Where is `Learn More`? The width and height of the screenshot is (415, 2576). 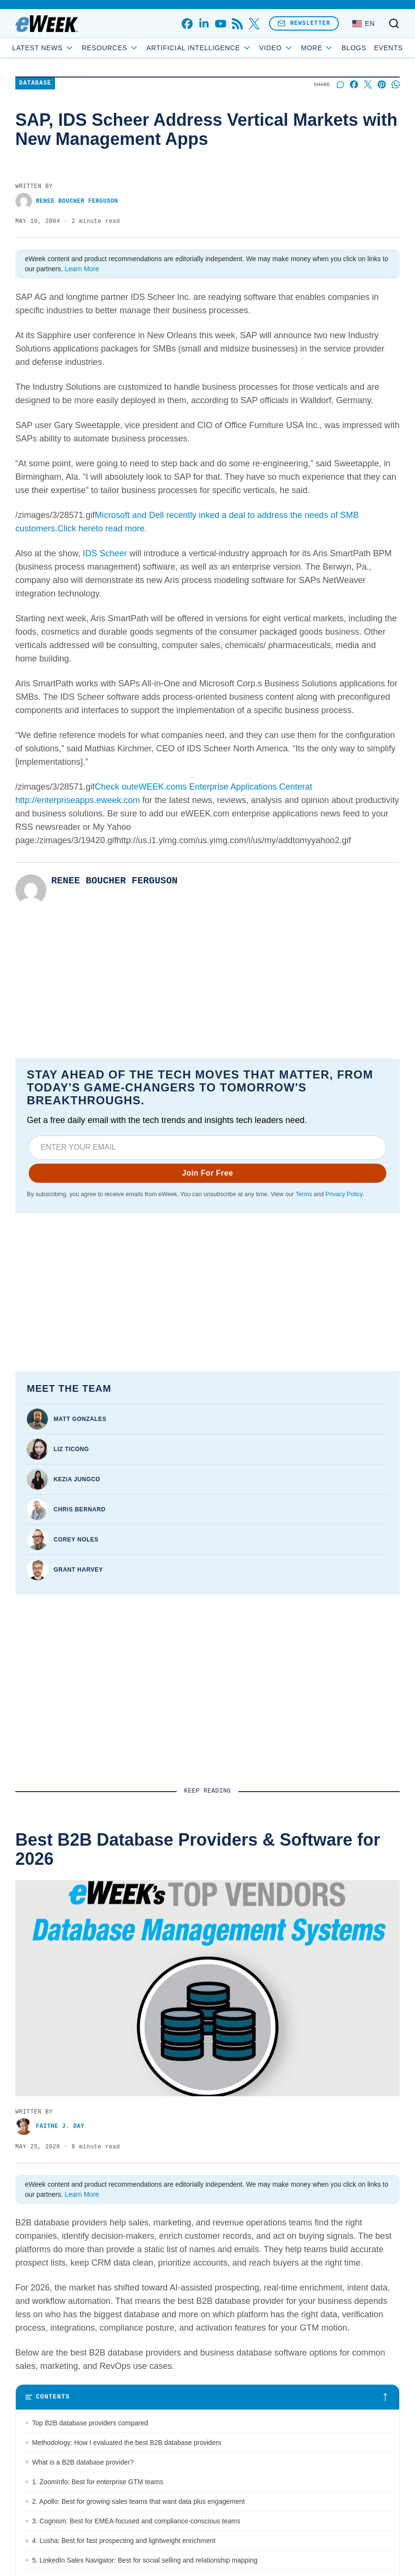 Learn More is located at coordinates (82, 269).